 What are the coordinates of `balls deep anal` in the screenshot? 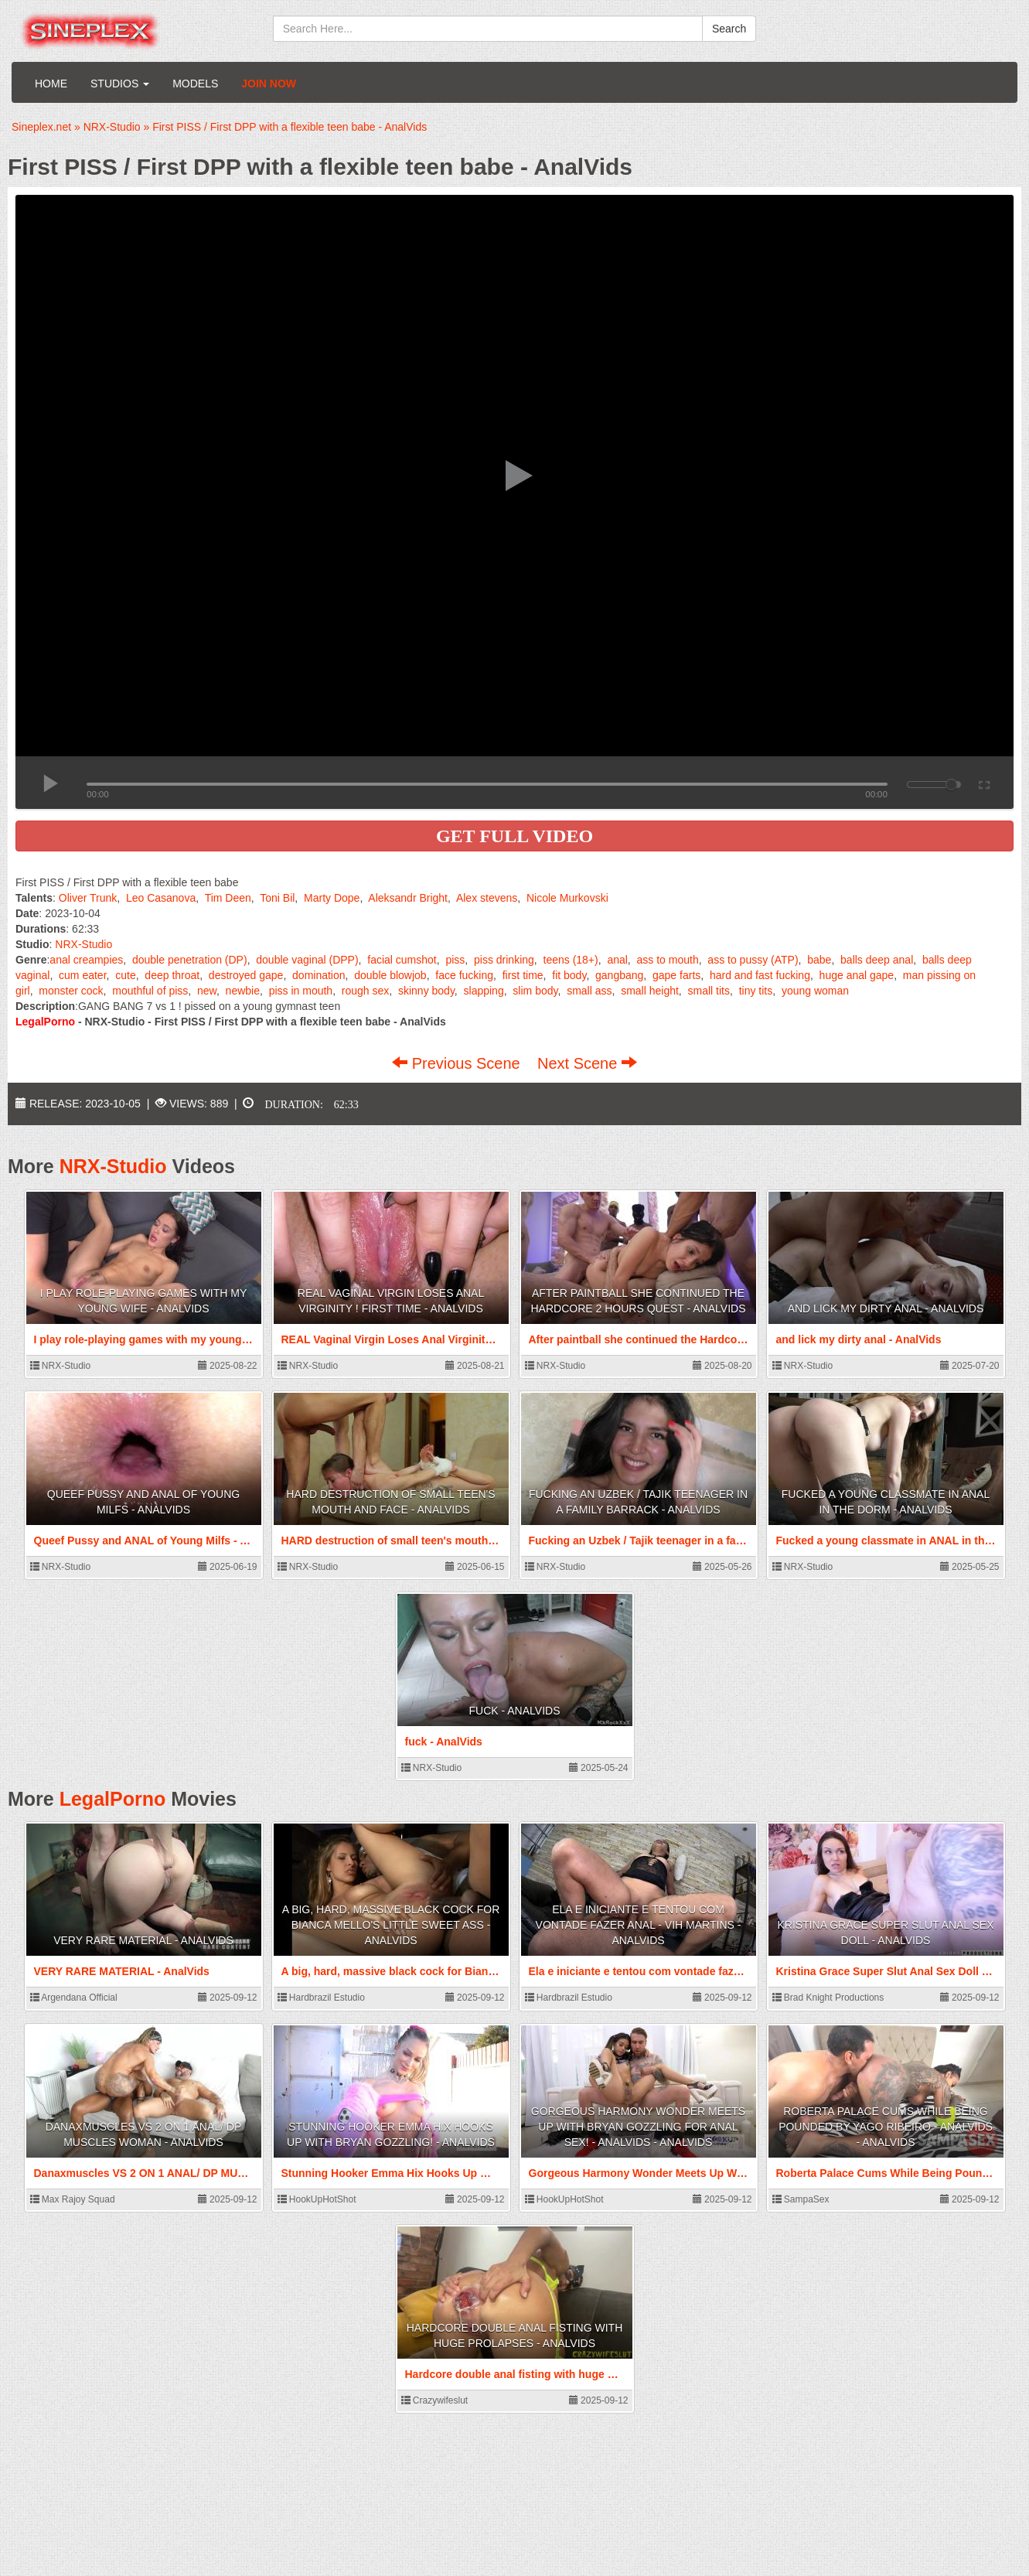 It's located at (876, 960).